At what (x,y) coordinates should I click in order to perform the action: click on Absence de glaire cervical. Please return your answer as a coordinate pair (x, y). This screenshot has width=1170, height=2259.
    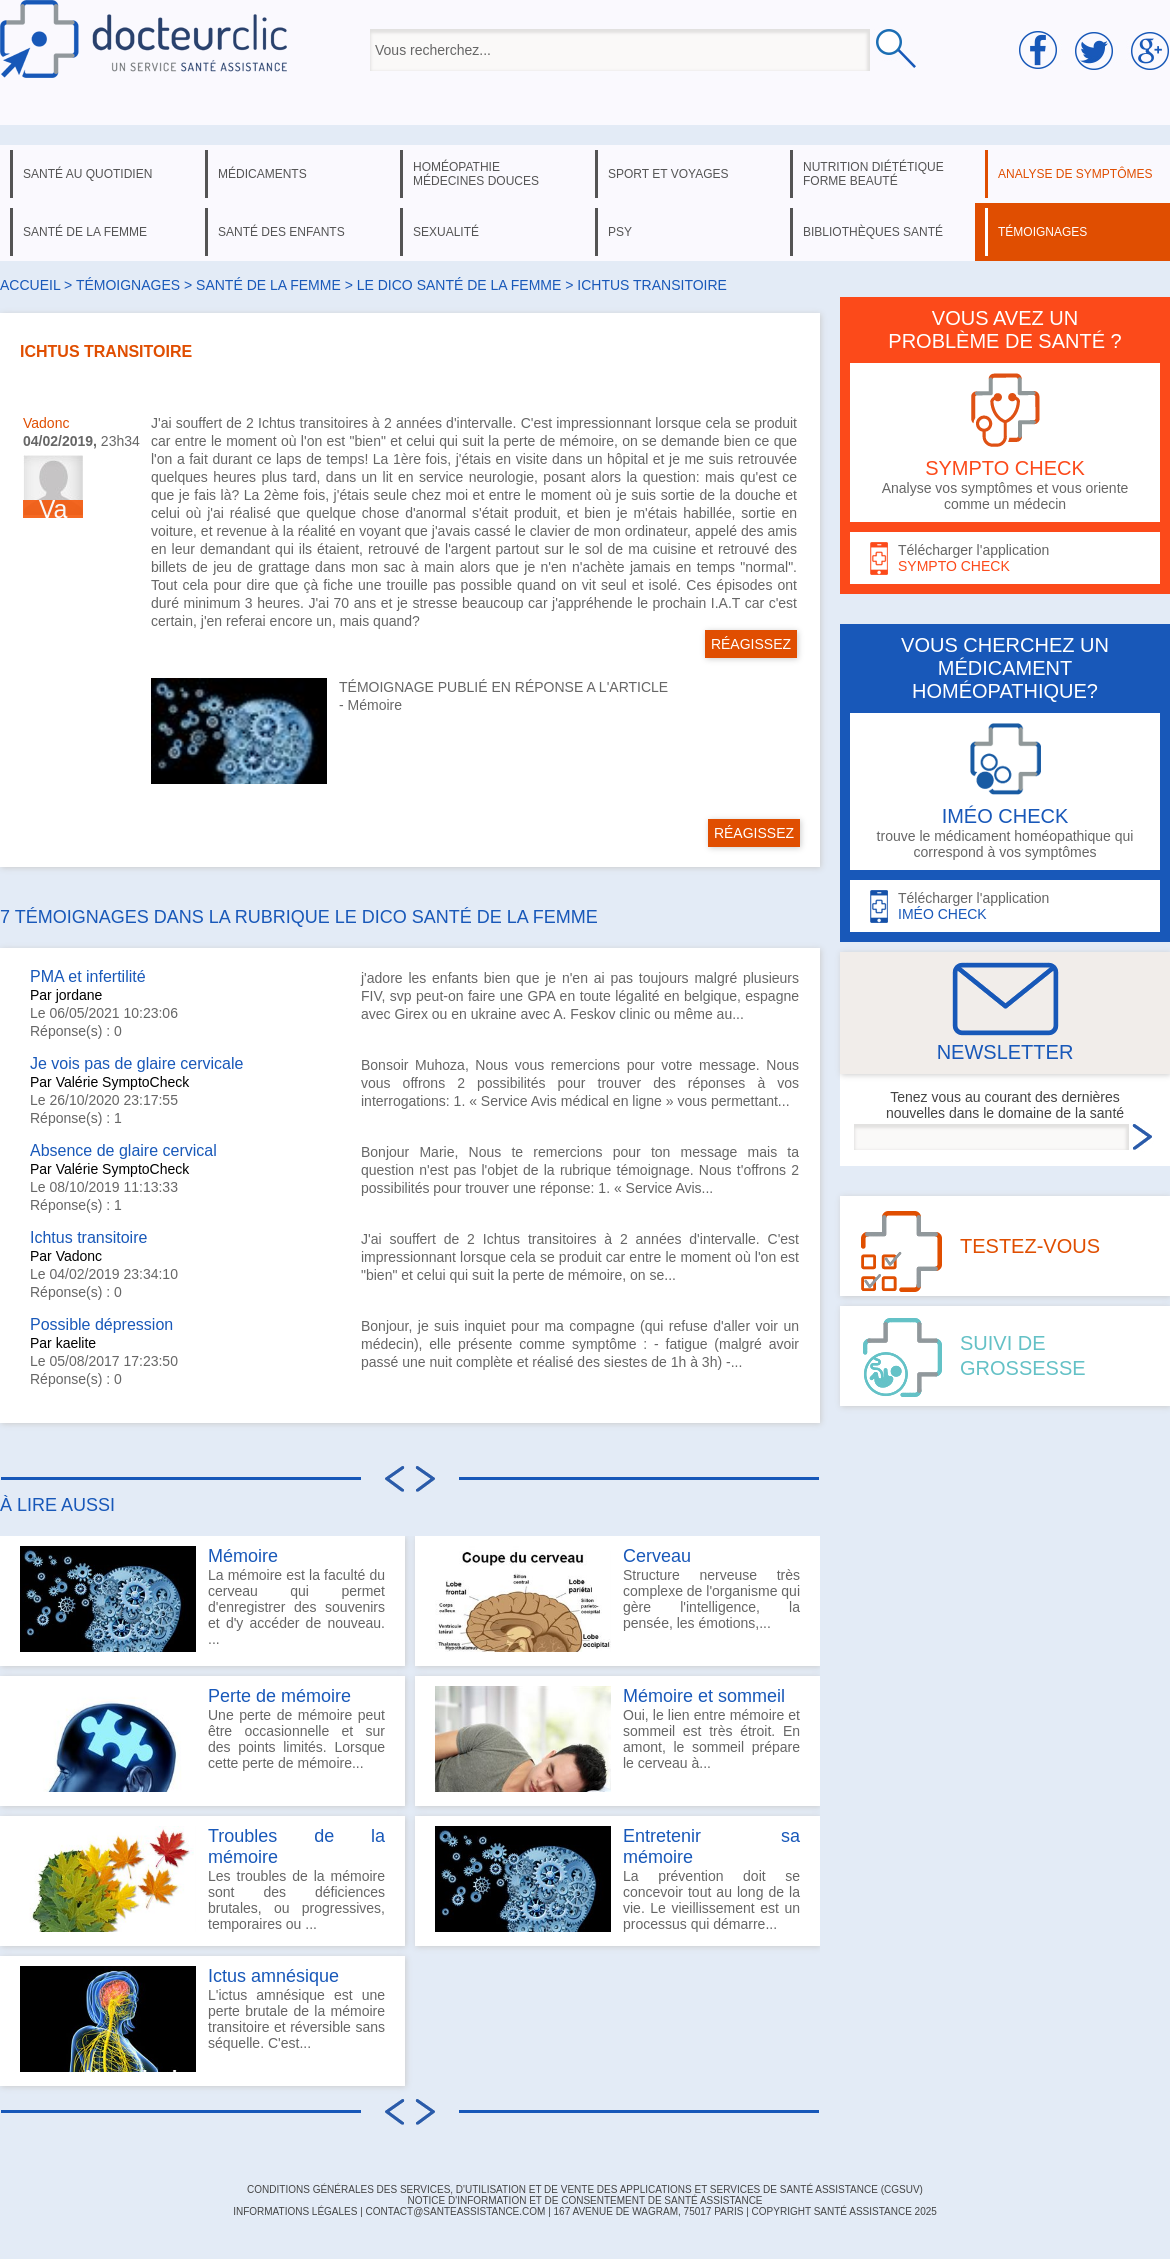
    Looking at the image, I should click on (123, 1150).